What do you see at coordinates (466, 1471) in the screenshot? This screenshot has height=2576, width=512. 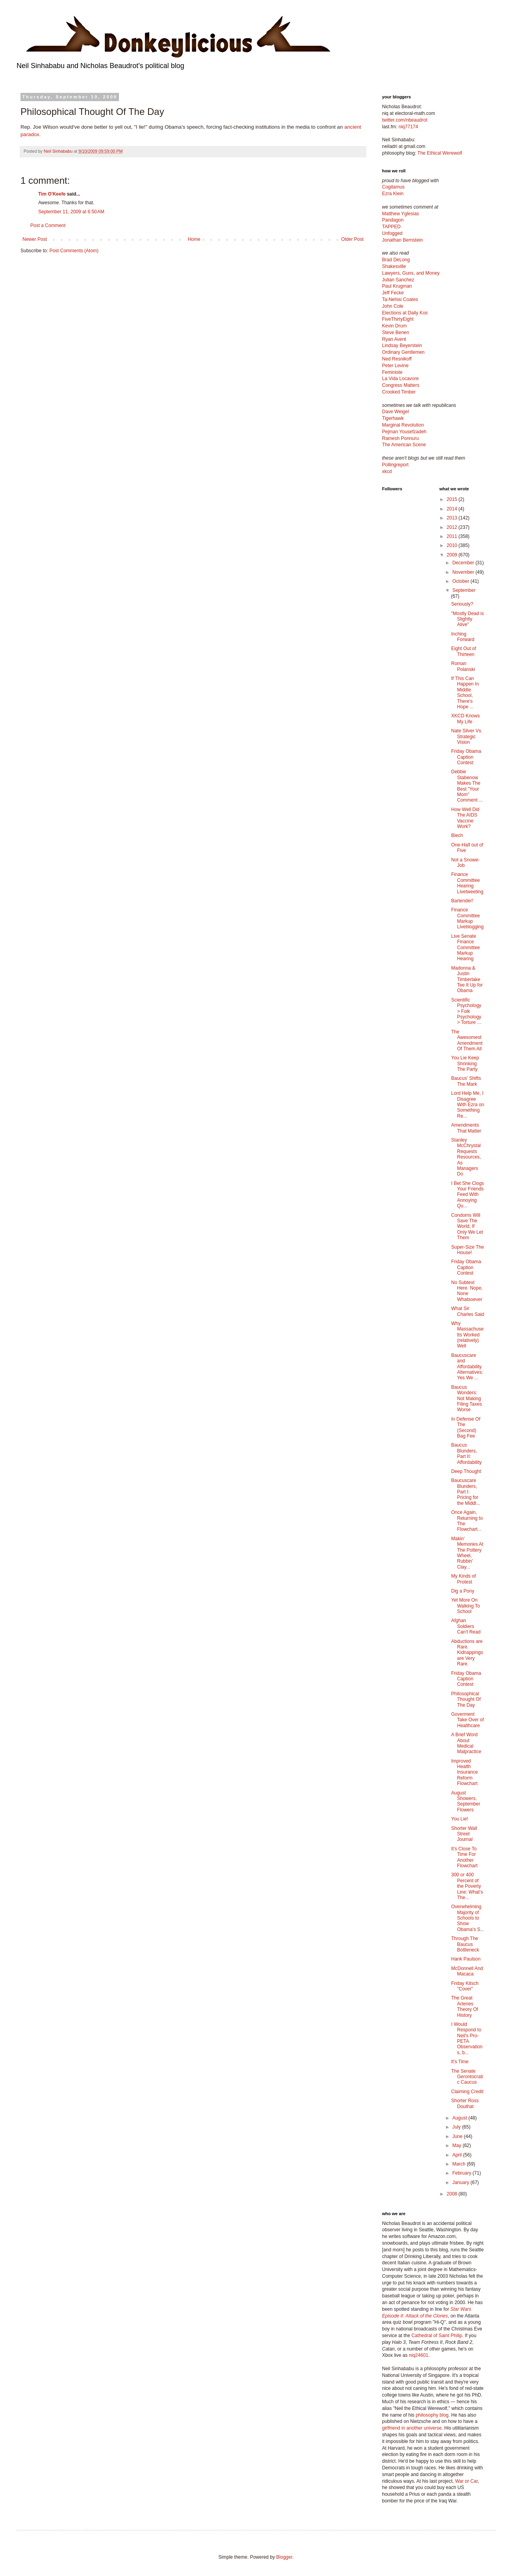 I see `Deep Thought` at bounding box center [466, 1471].